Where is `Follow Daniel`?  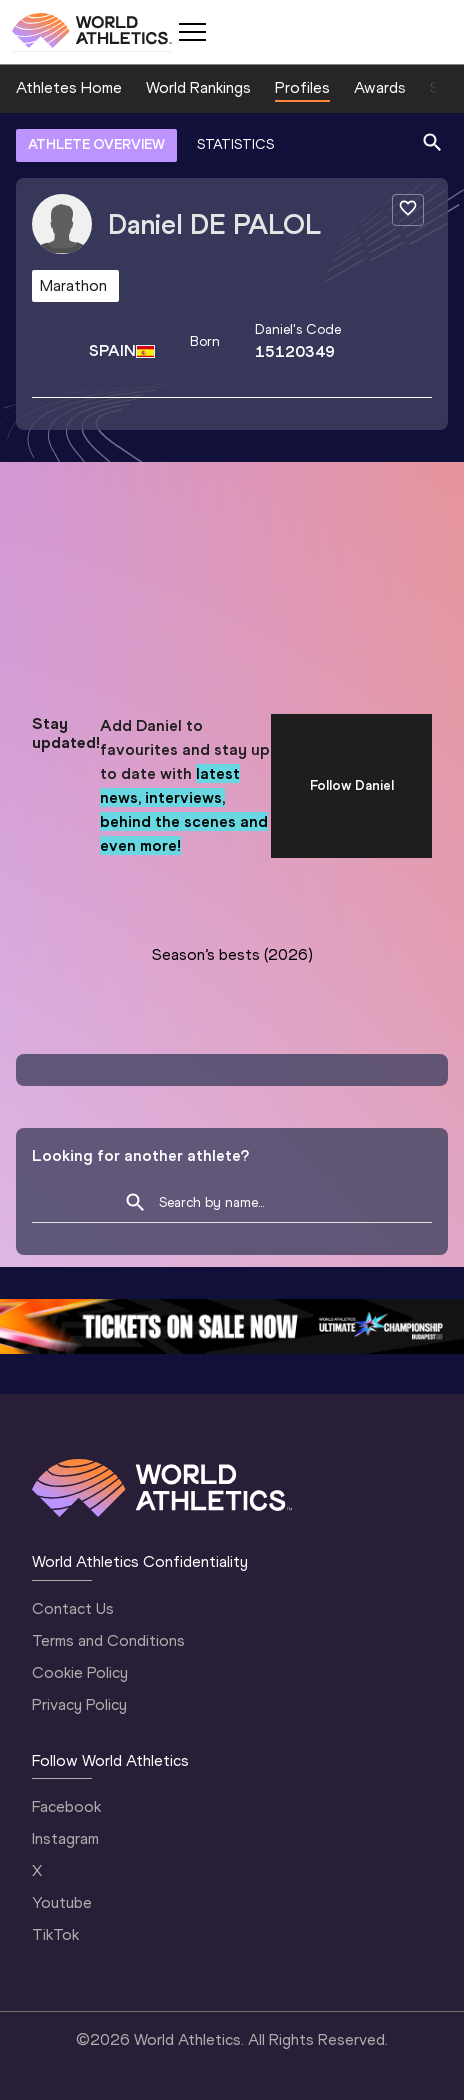 Follow Daniel is located at coordinates (352, 785).